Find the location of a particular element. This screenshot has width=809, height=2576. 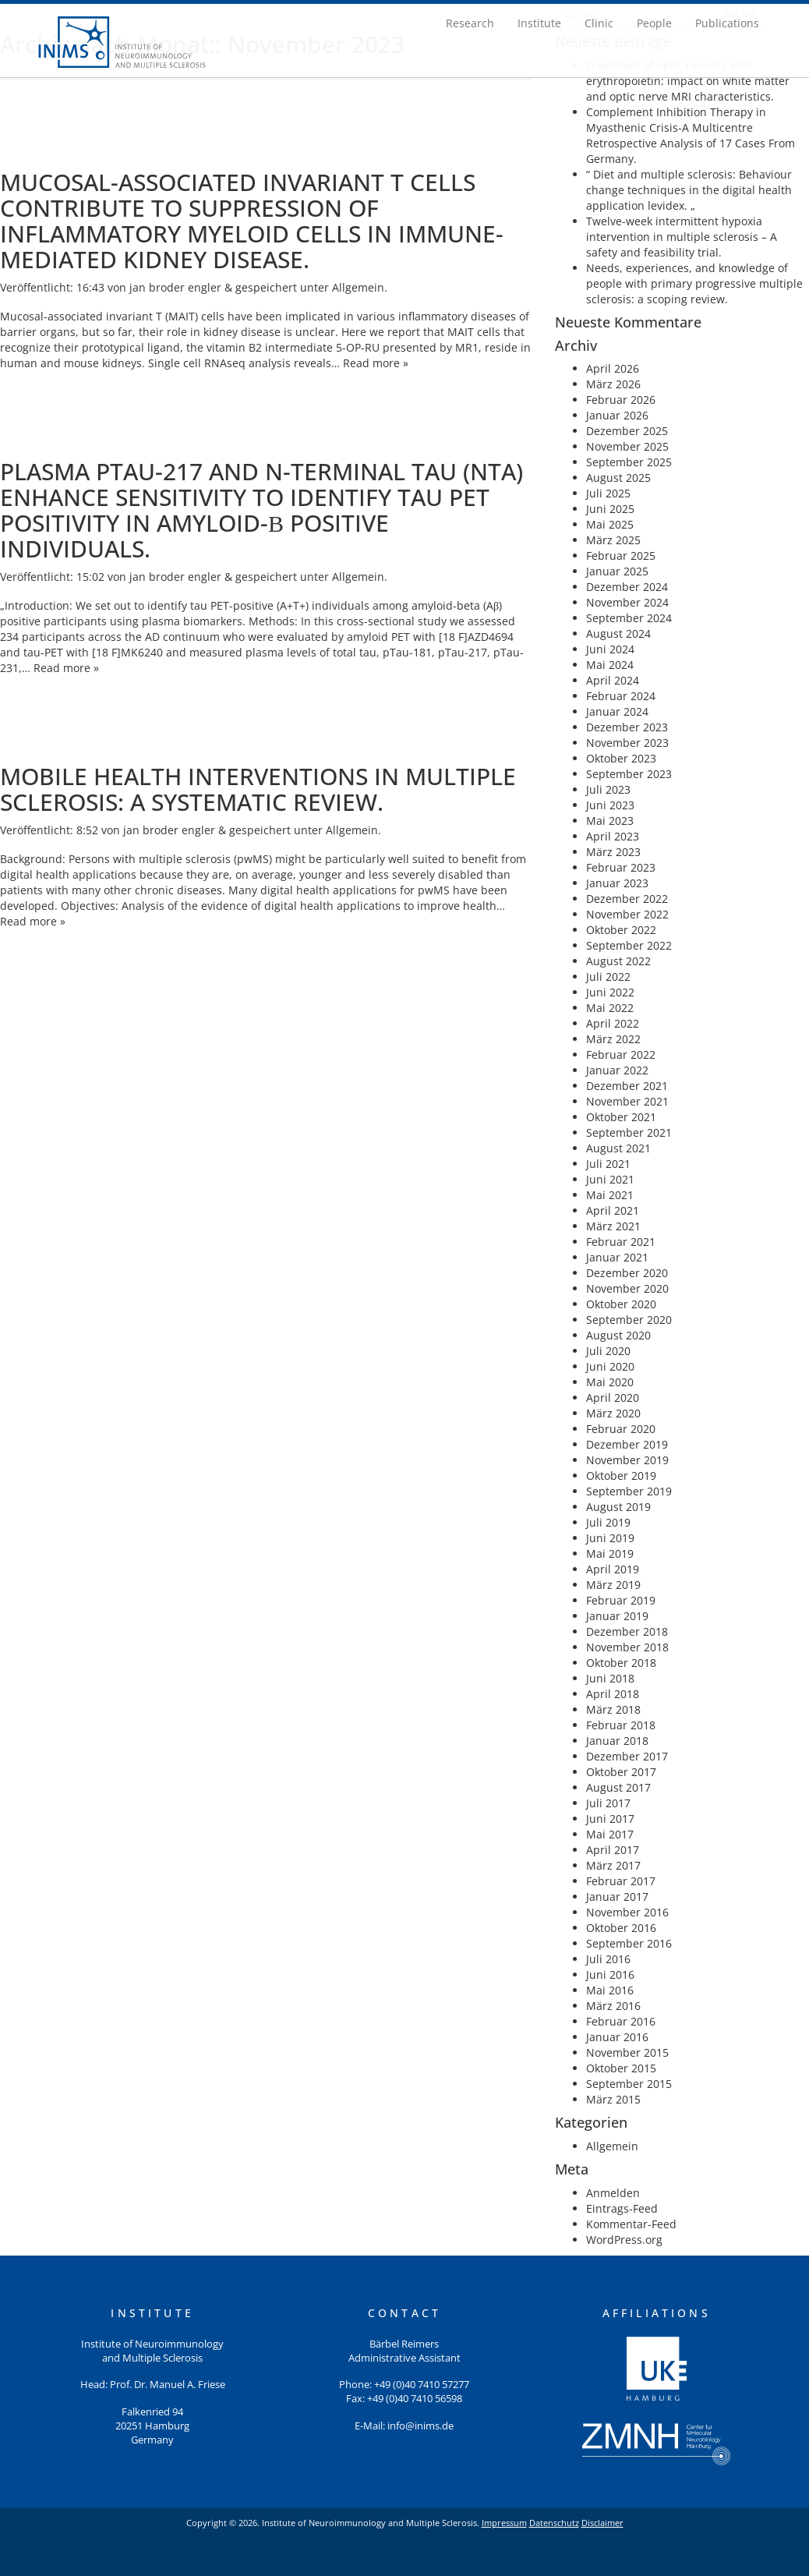

jan broder engler is located at coordinates (175, 287).